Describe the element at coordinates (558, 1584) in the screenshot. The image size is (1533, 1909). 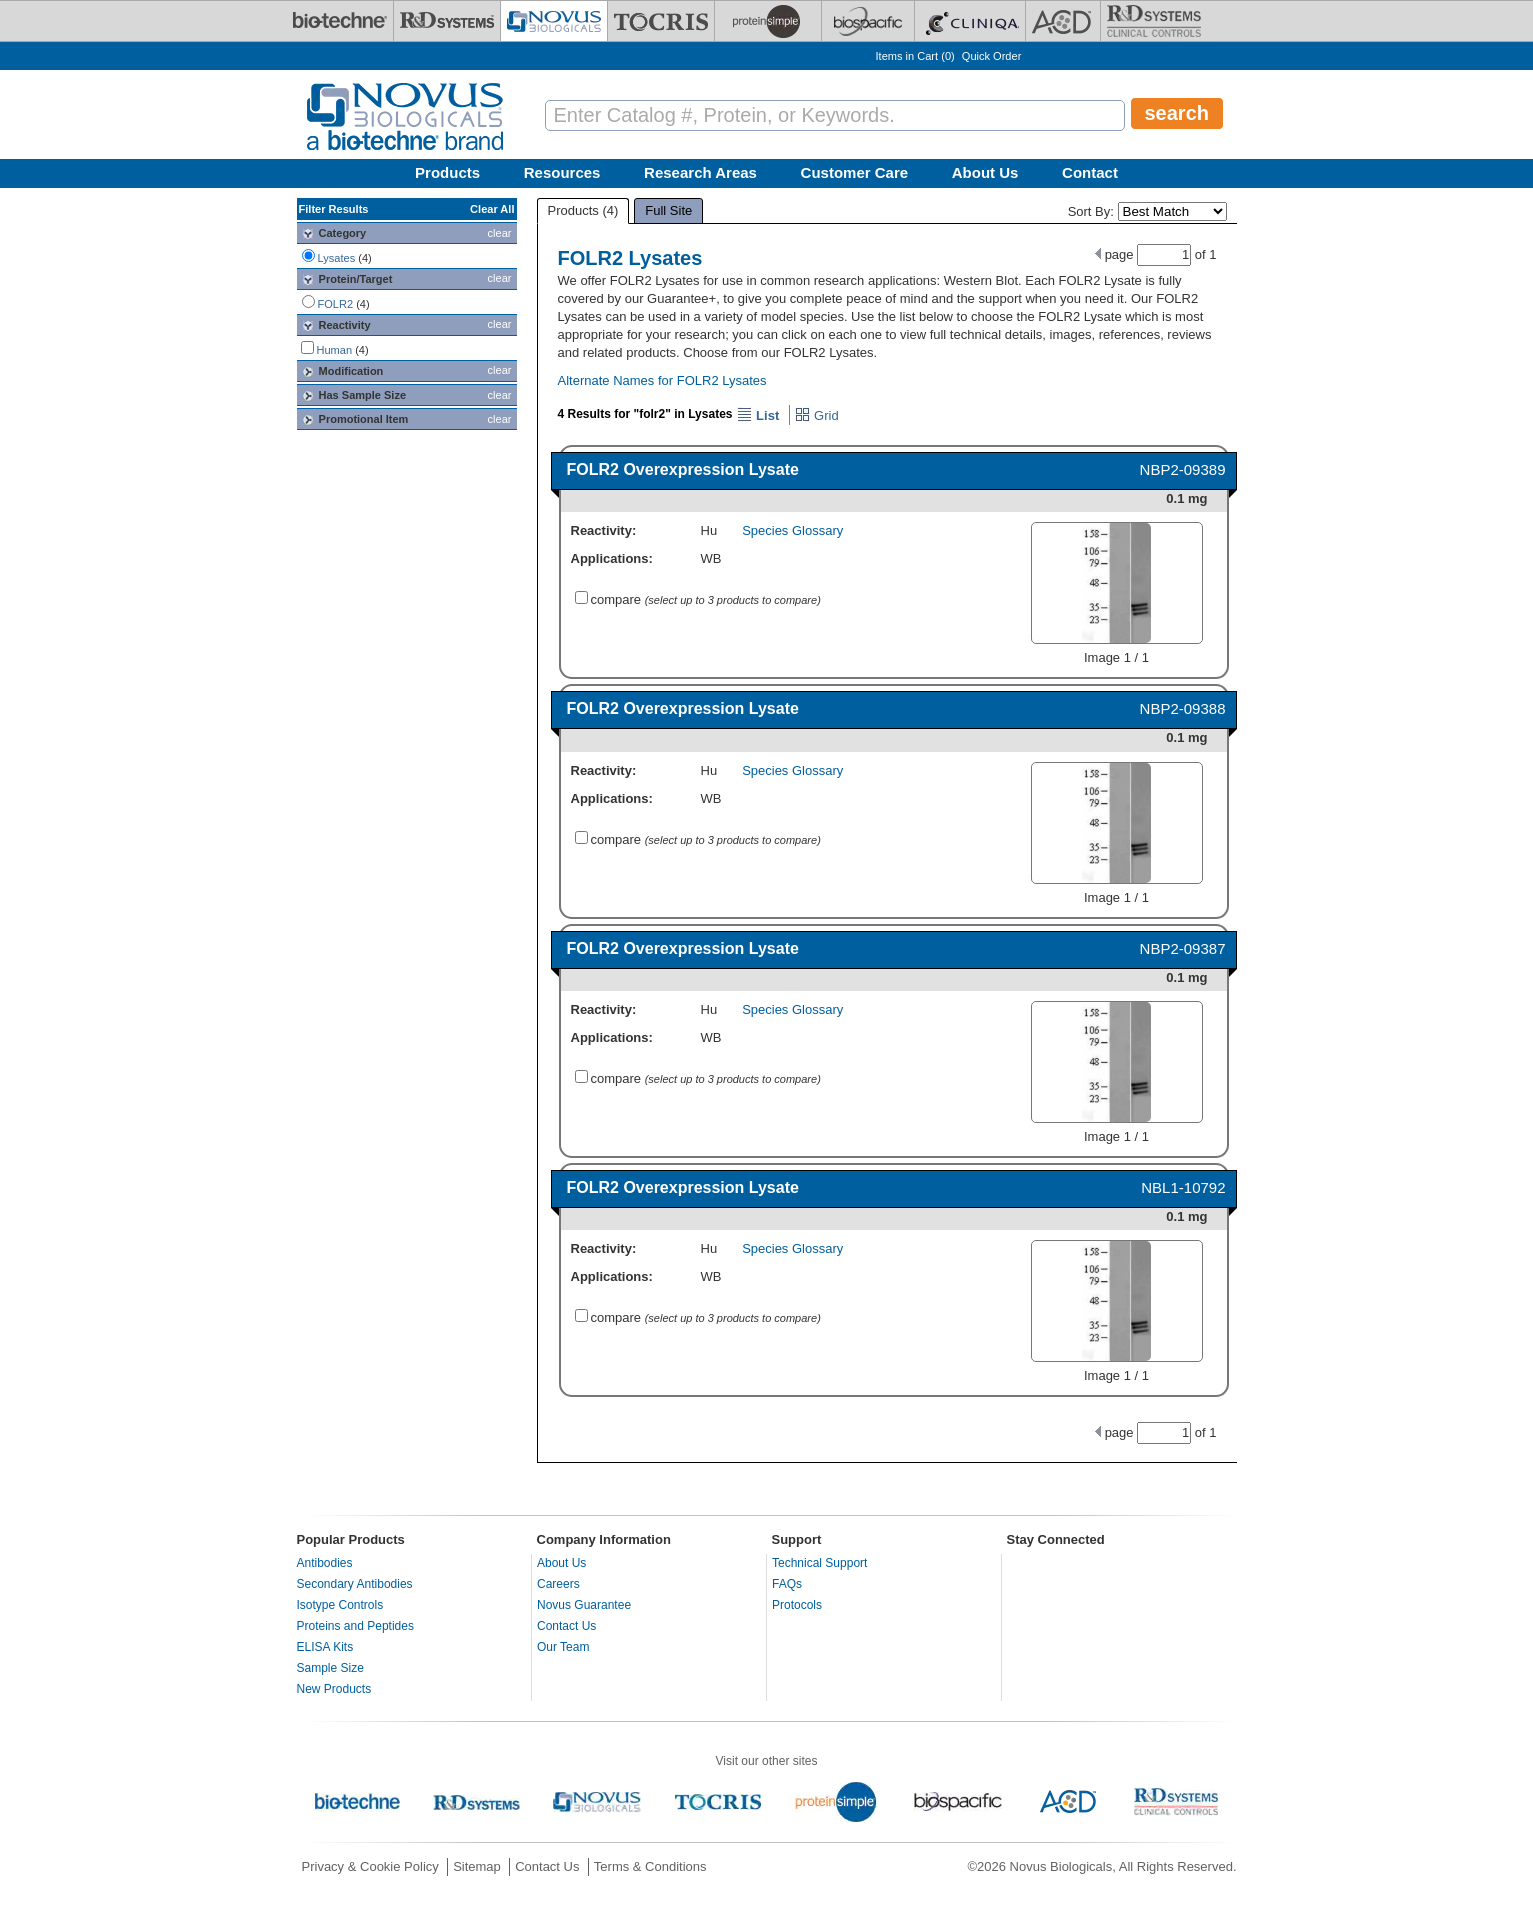
I see `Careers` at that location.